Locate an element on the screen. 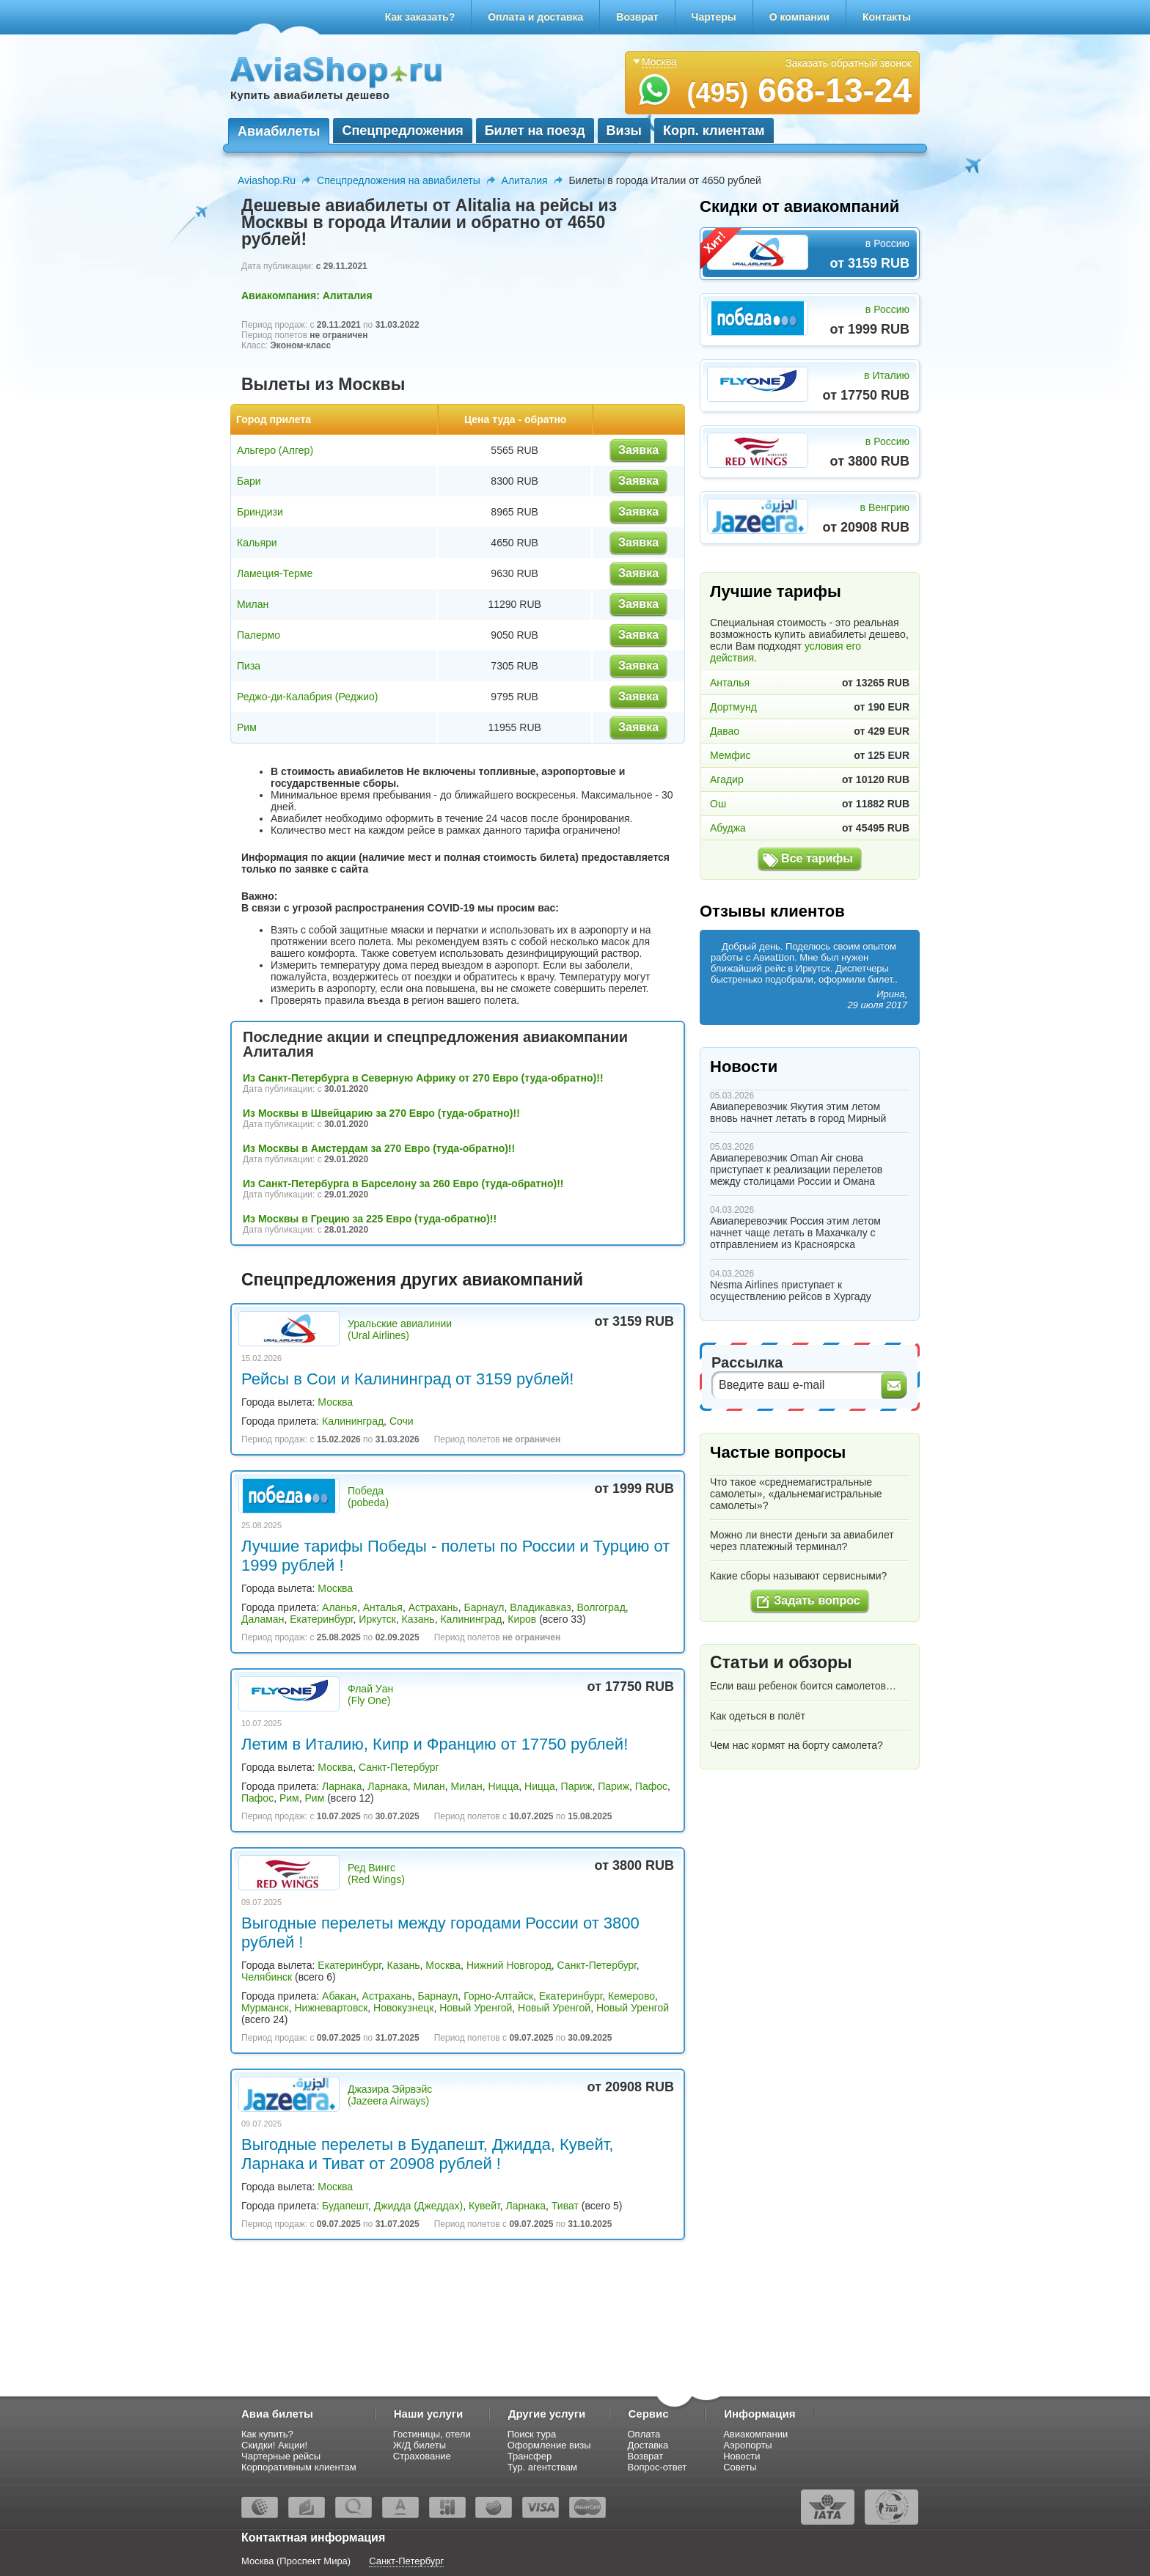  Москва (Проспект Мира) is located at coordinates (296, 2560).